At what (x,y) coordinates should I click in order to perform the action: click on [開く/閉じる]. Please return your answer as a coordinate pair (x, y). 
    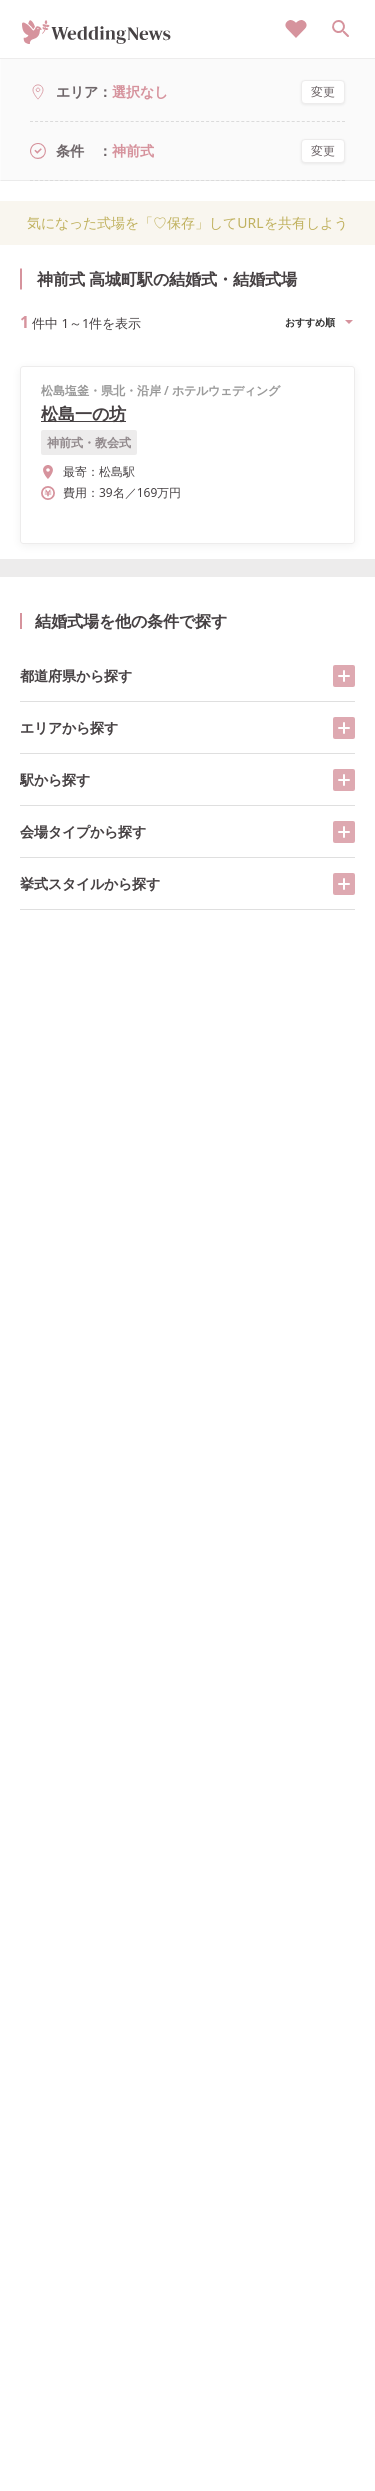
    Looking at the image, I should click on (344, 676).